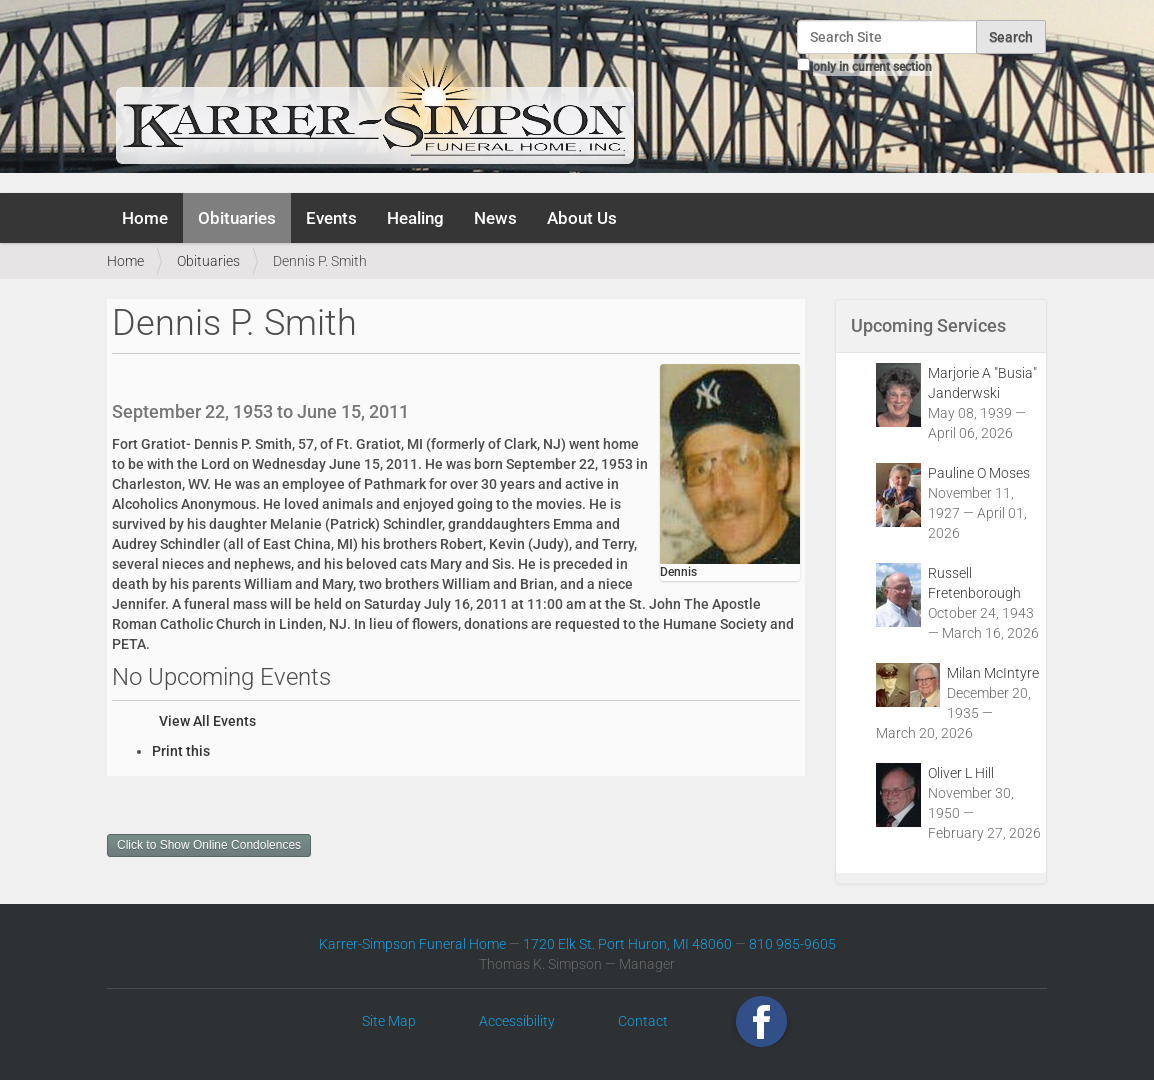 This screenshot has height=1080, width=1154. I want to click on 810 985-9605, so click(792, 944).